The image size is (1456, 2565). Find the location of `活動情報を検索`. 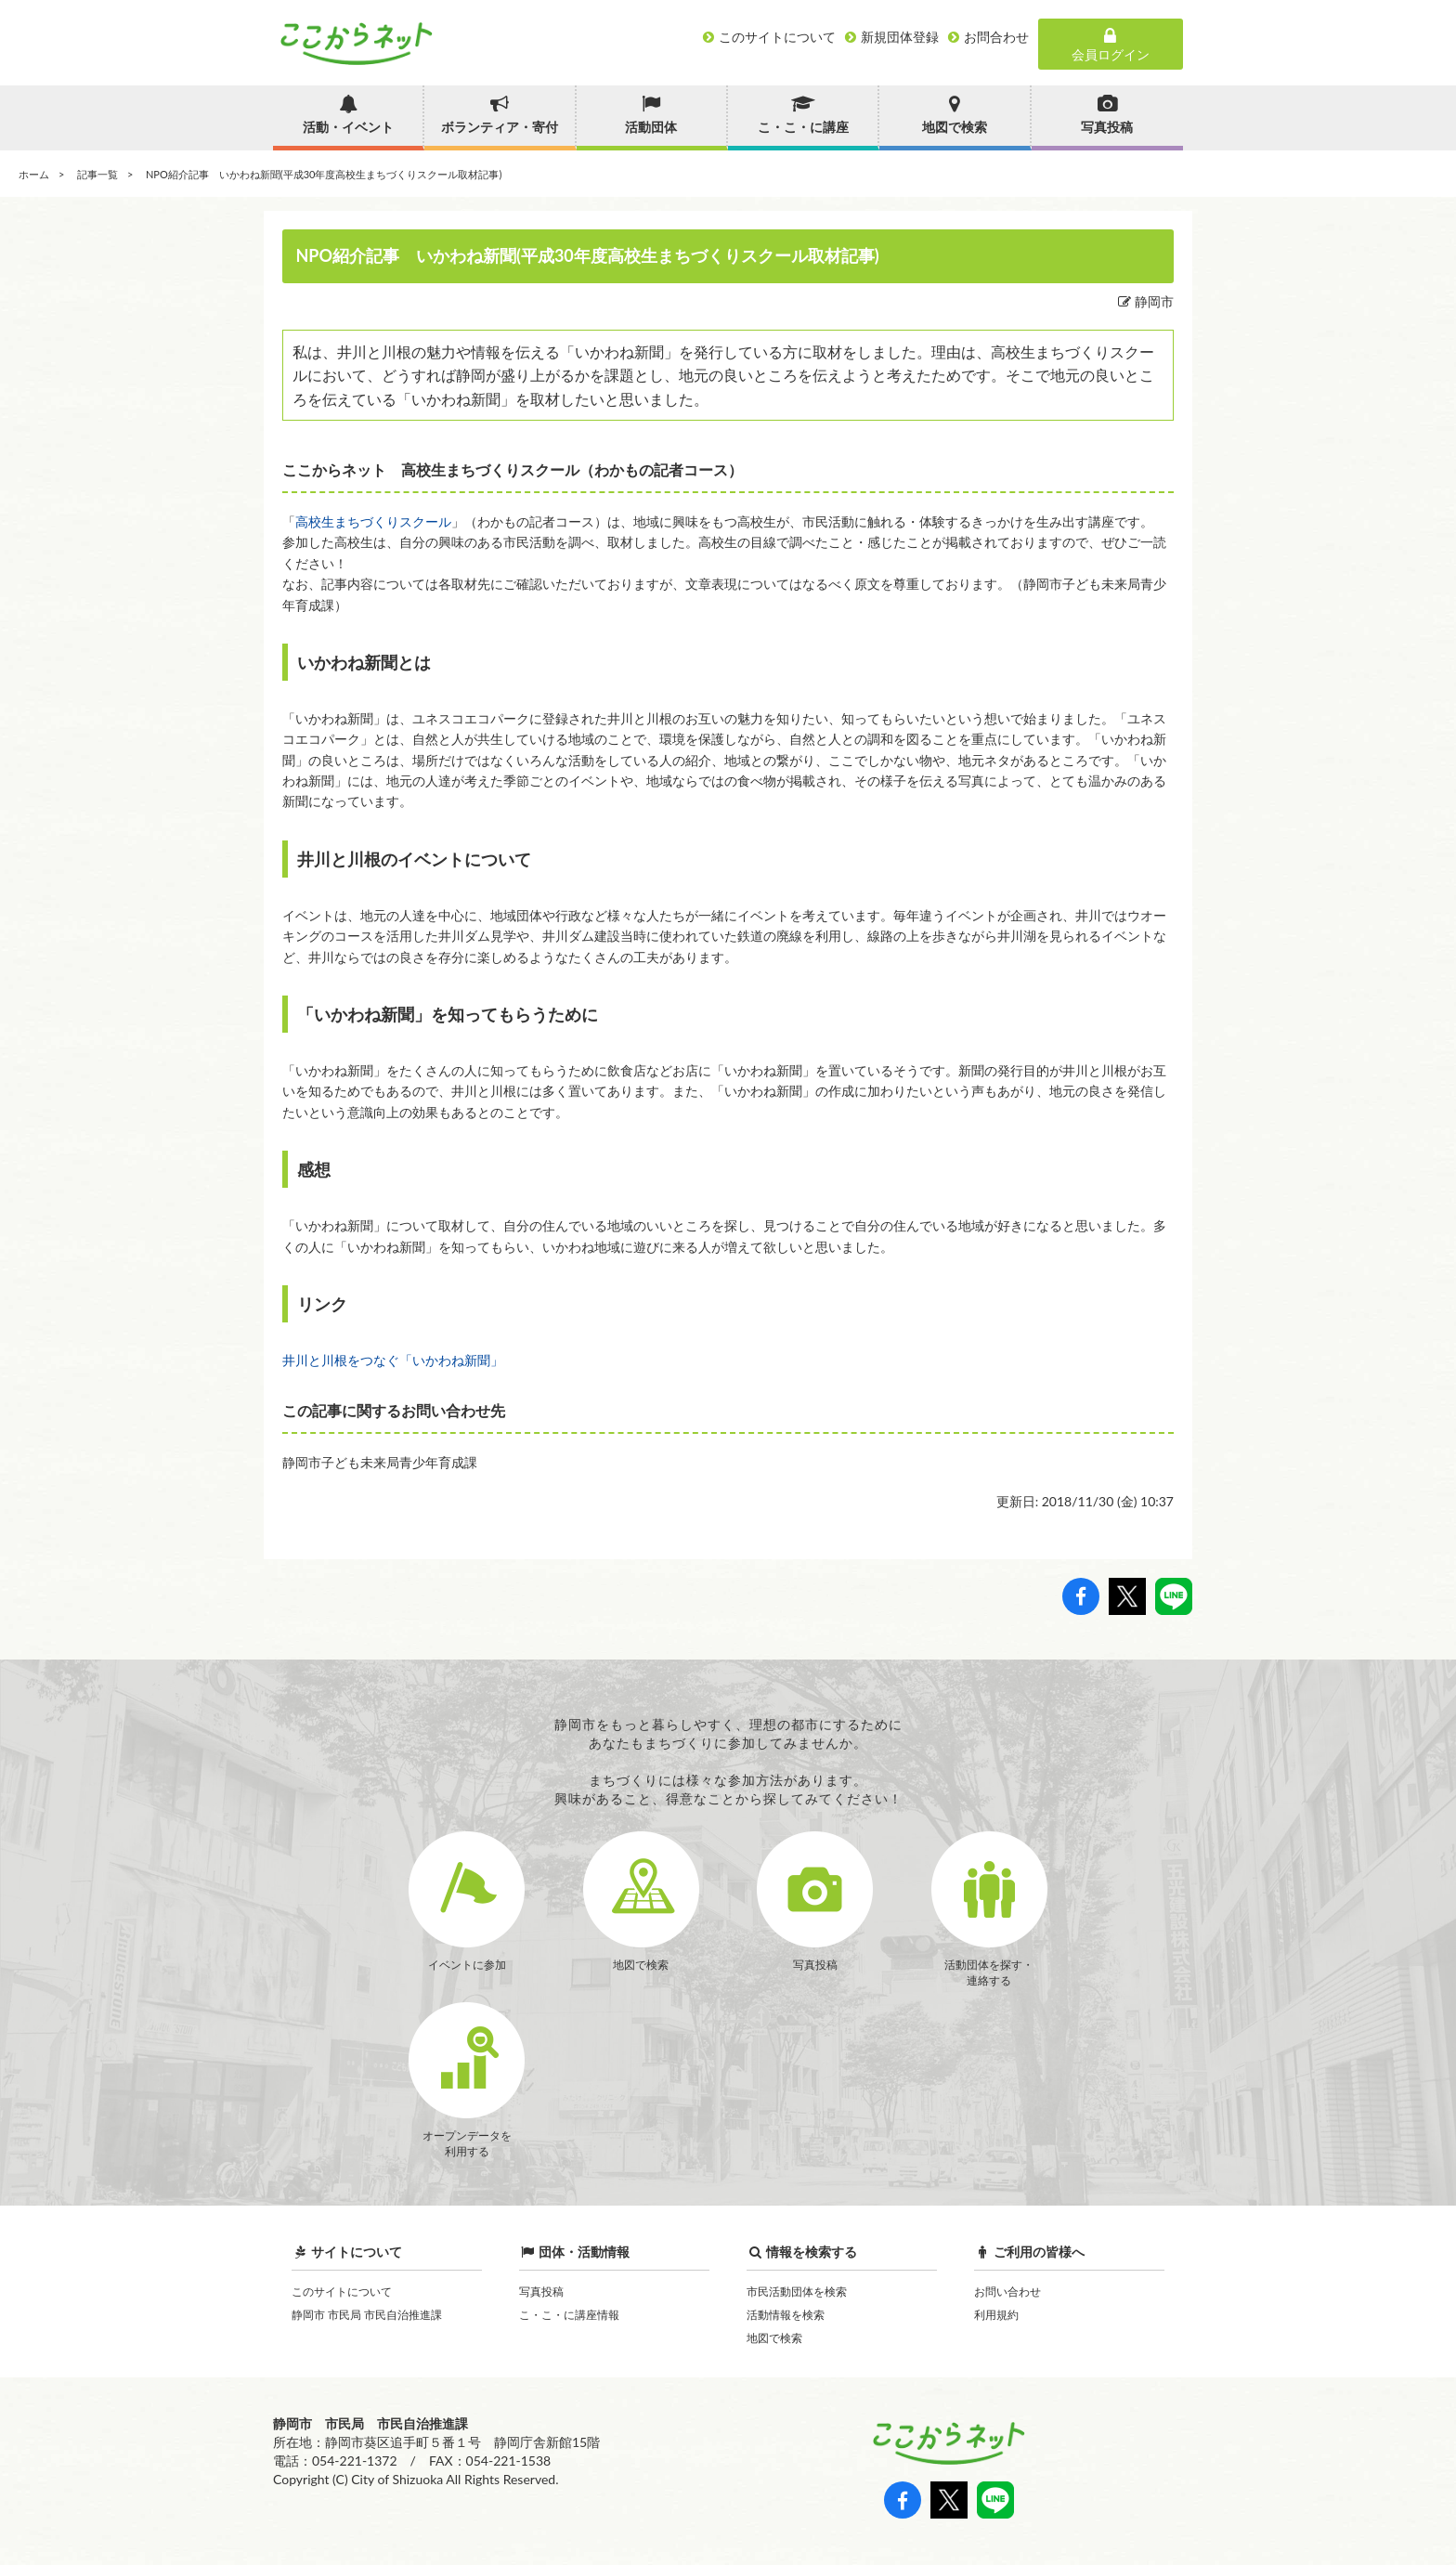

活動情報を検索 is located at coordinates (786, 2315).